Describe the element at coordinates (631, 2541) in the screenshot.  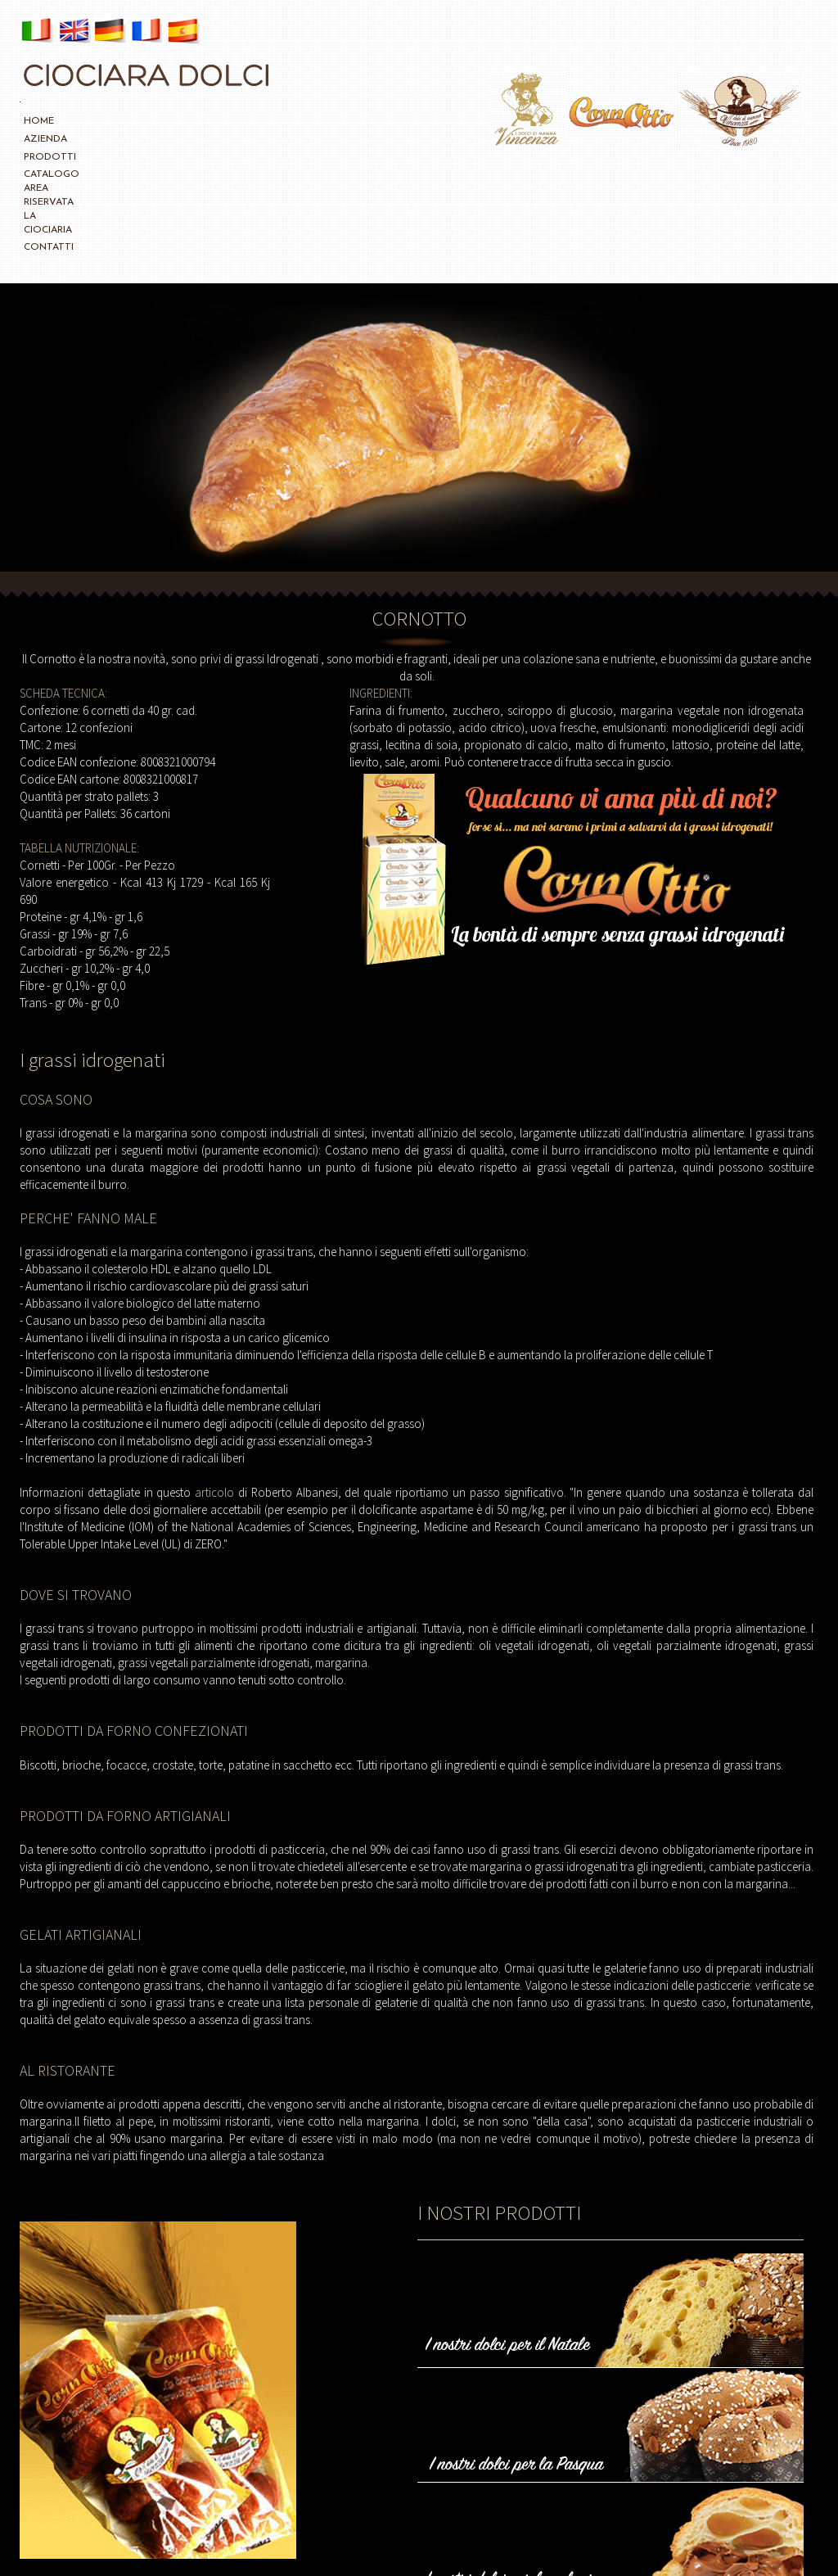
I see `CREDITS` at that location.